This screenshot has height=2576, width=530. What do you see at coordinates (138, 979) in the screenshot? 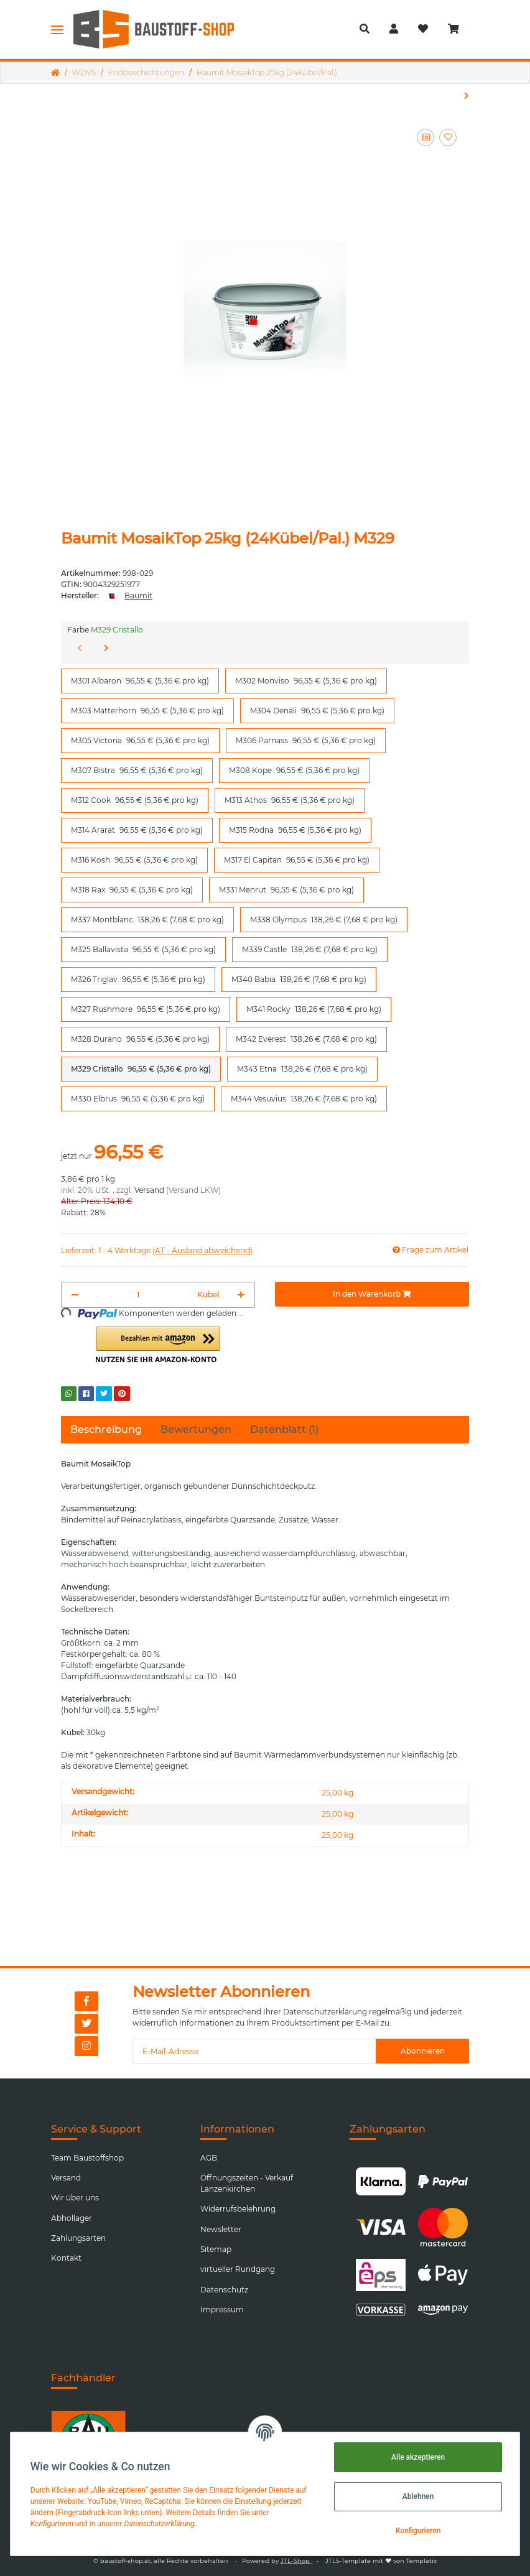
I see `M326 Triglav` at bounding box center [138, 979].